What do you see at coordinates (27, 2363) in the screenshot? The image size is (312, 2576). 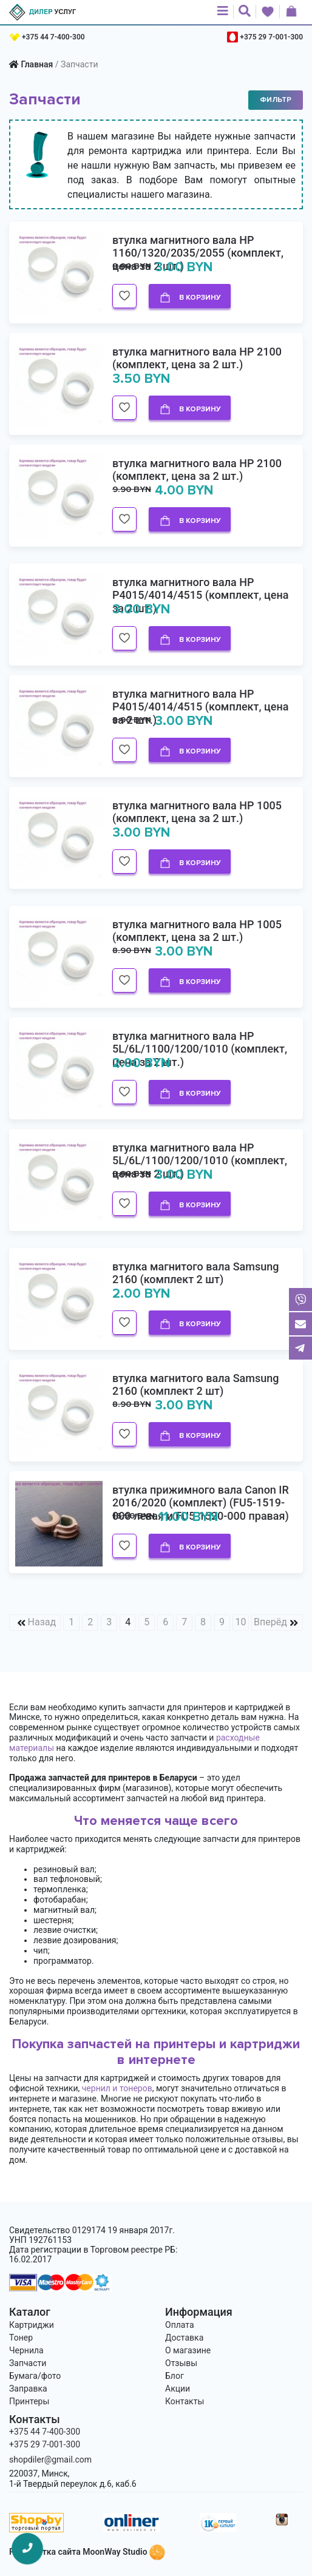 I see `Запчасти` at bounding box center [27, 2363].